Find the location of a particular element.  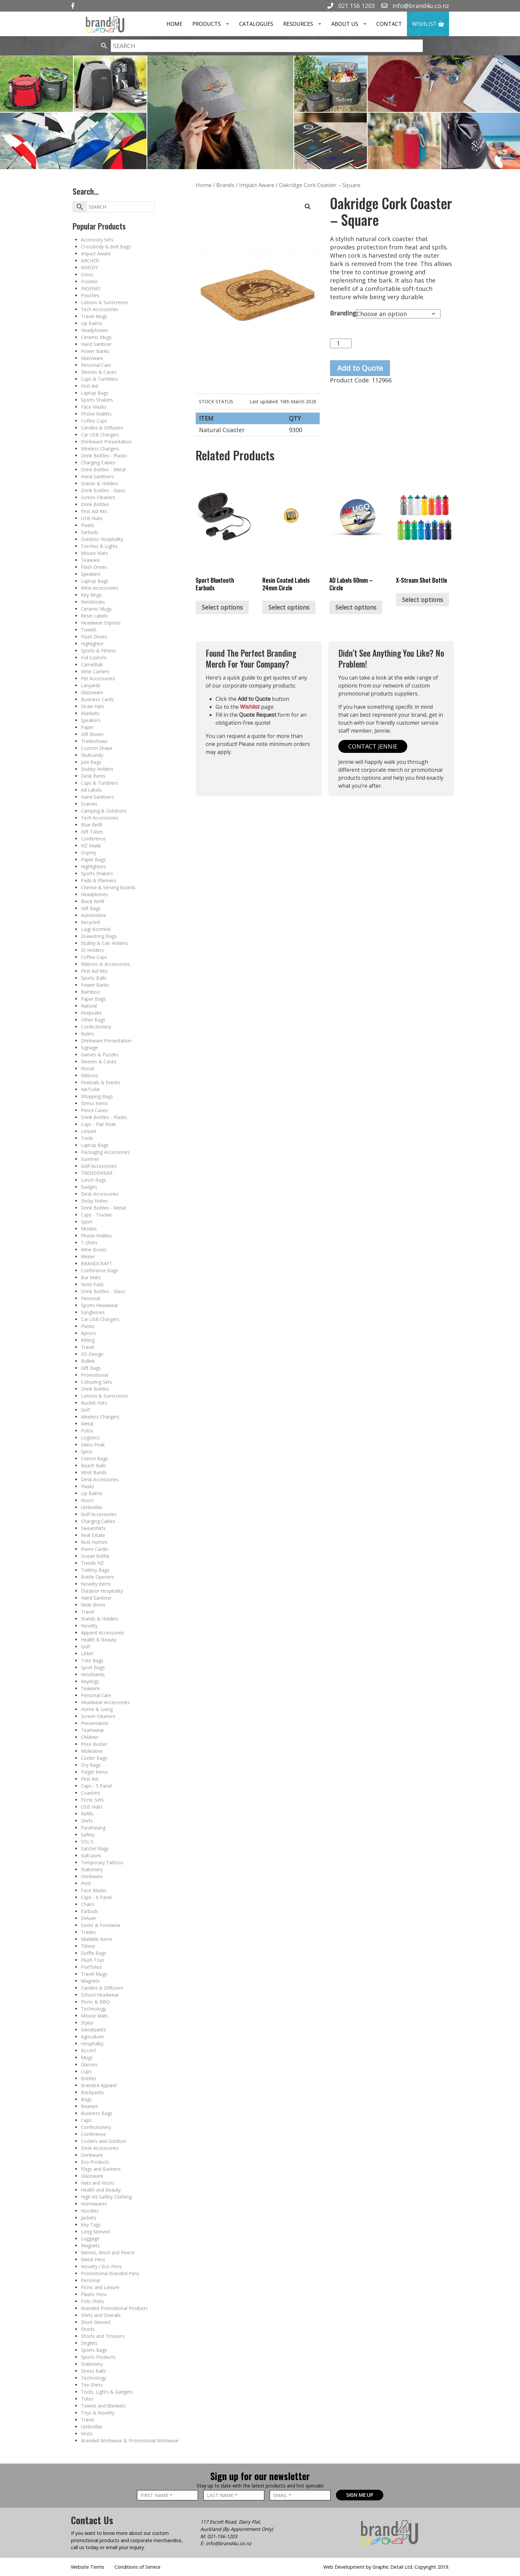

Socks & Footwear is located at coordinates (101, 1925).